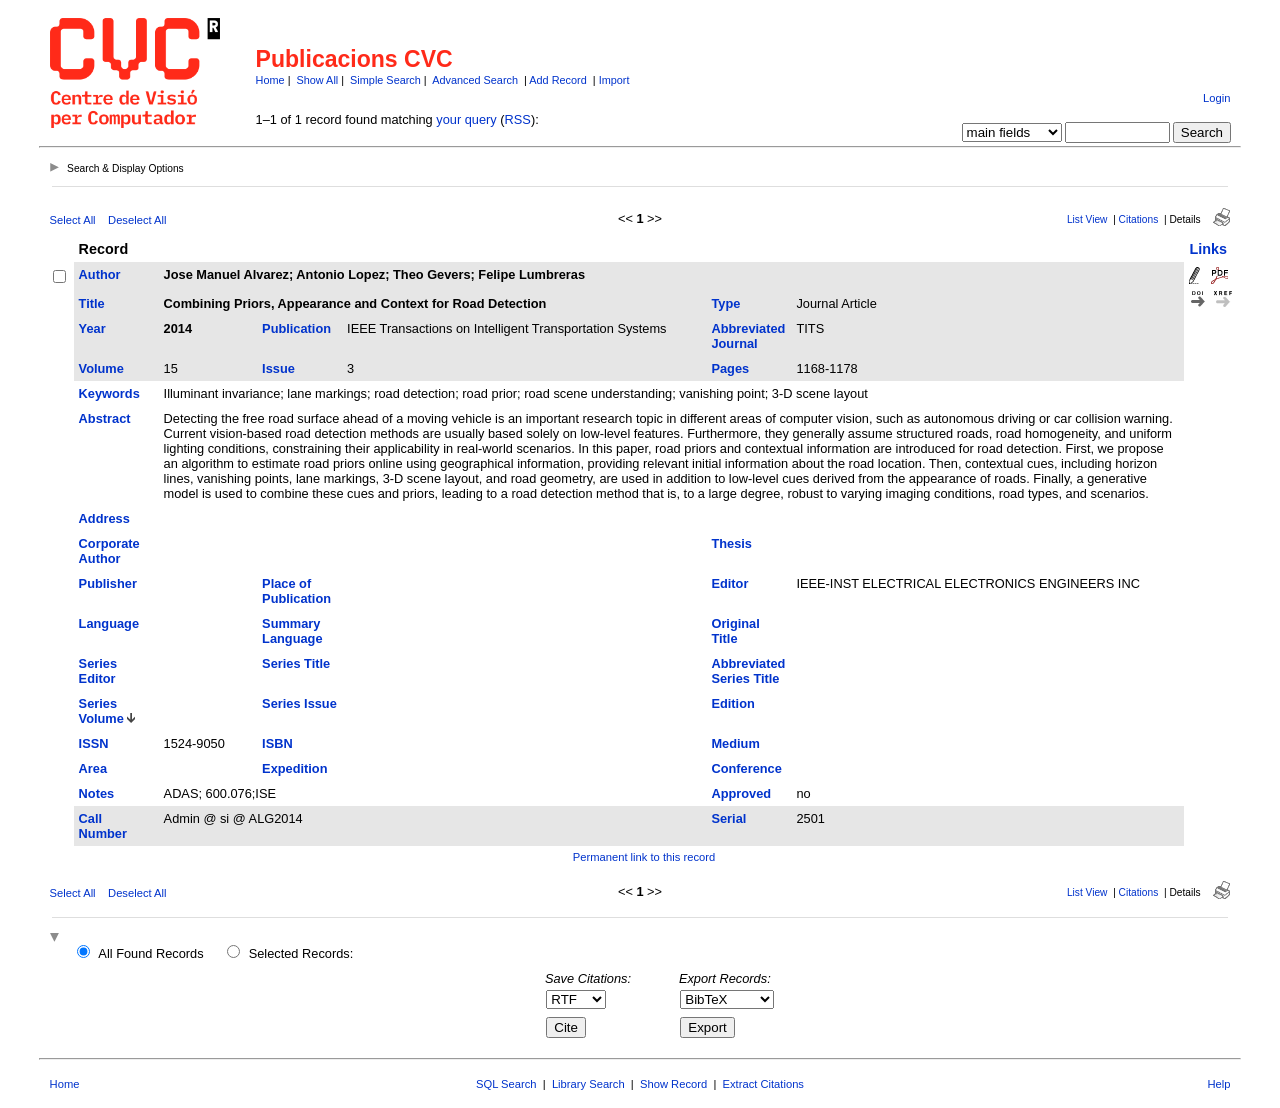 The height and width of the screenshot is (1108, 1280). Describe the element at coordinates (103, 826) in the screenshot. I see `Call Number` at that location.